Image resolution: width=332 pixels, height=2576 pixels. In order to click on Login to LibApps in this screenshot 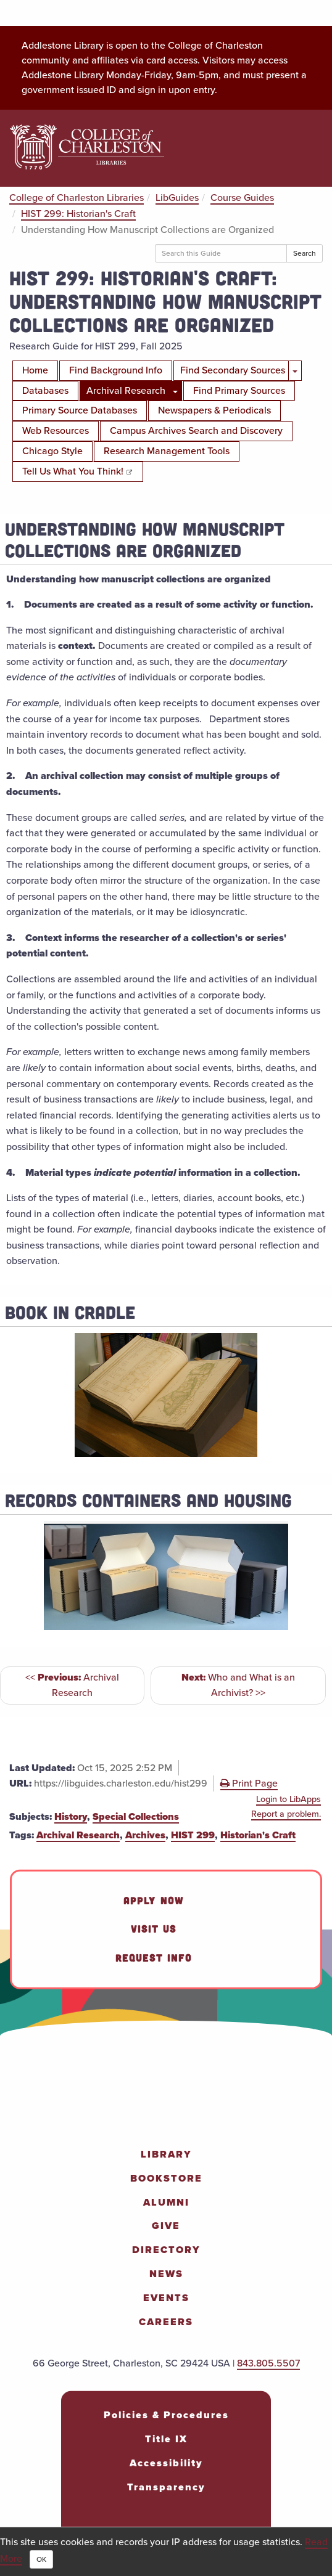, I will do `click(288, 1799)`.